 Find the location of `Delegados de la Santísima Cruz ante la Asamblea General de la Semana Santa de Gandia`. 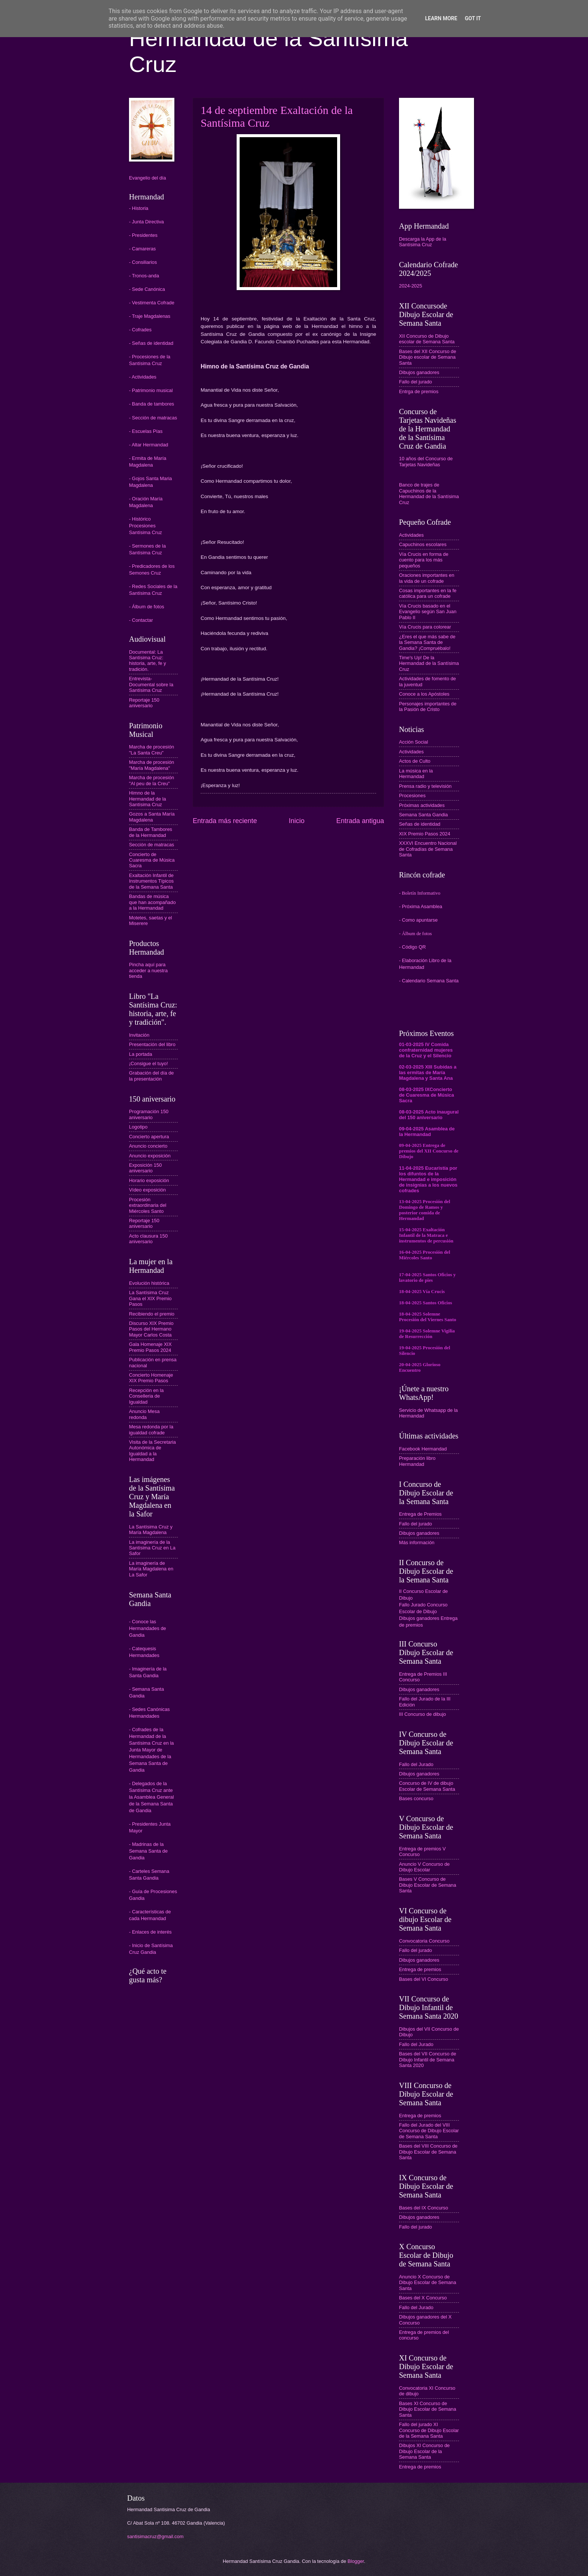

Delegados de la Santísima Cruz ante la Asamblea General de la Semana Santa de Gandia is located at coordinates (151, 1797).